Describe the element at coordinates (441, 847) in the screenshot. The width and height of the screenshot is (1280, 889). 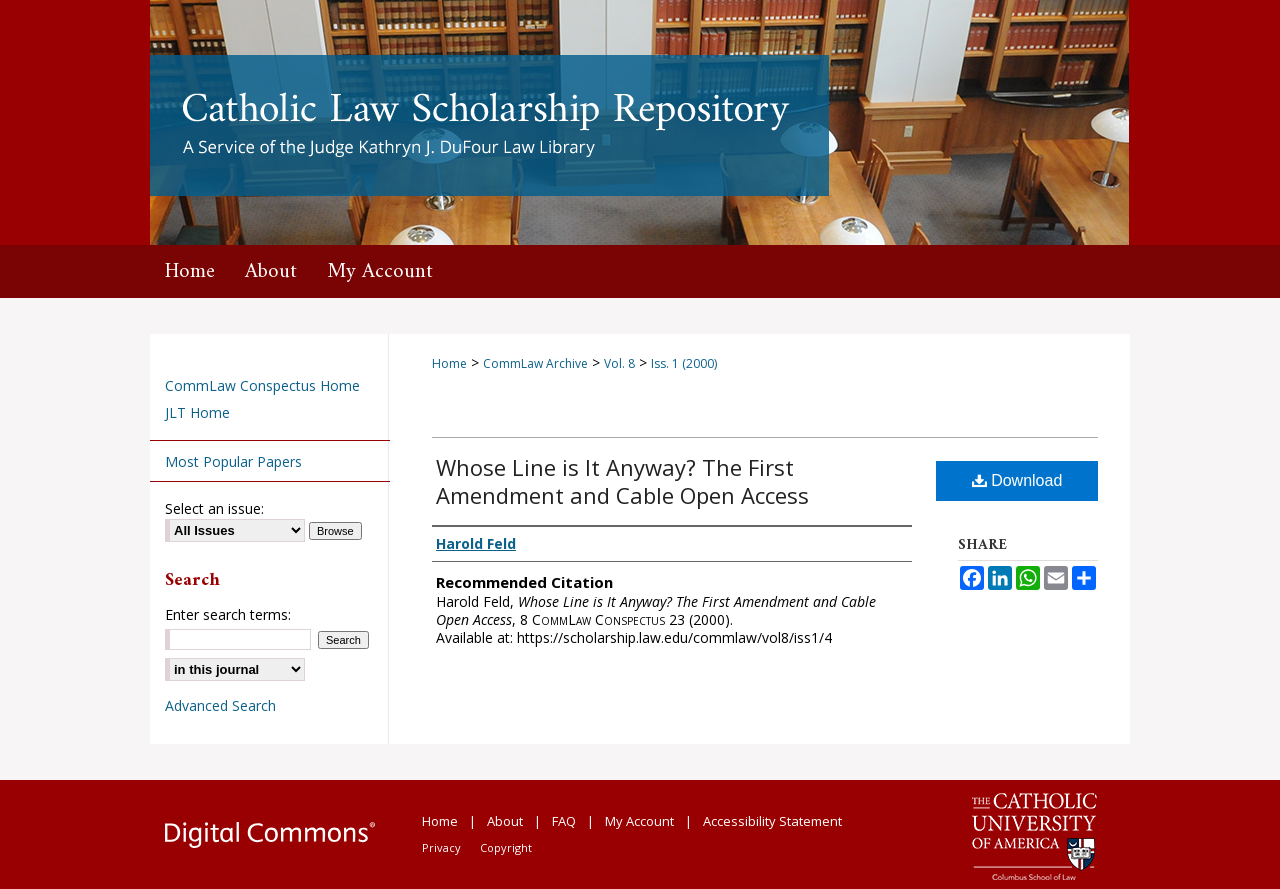
I see `Privacy` at that location.